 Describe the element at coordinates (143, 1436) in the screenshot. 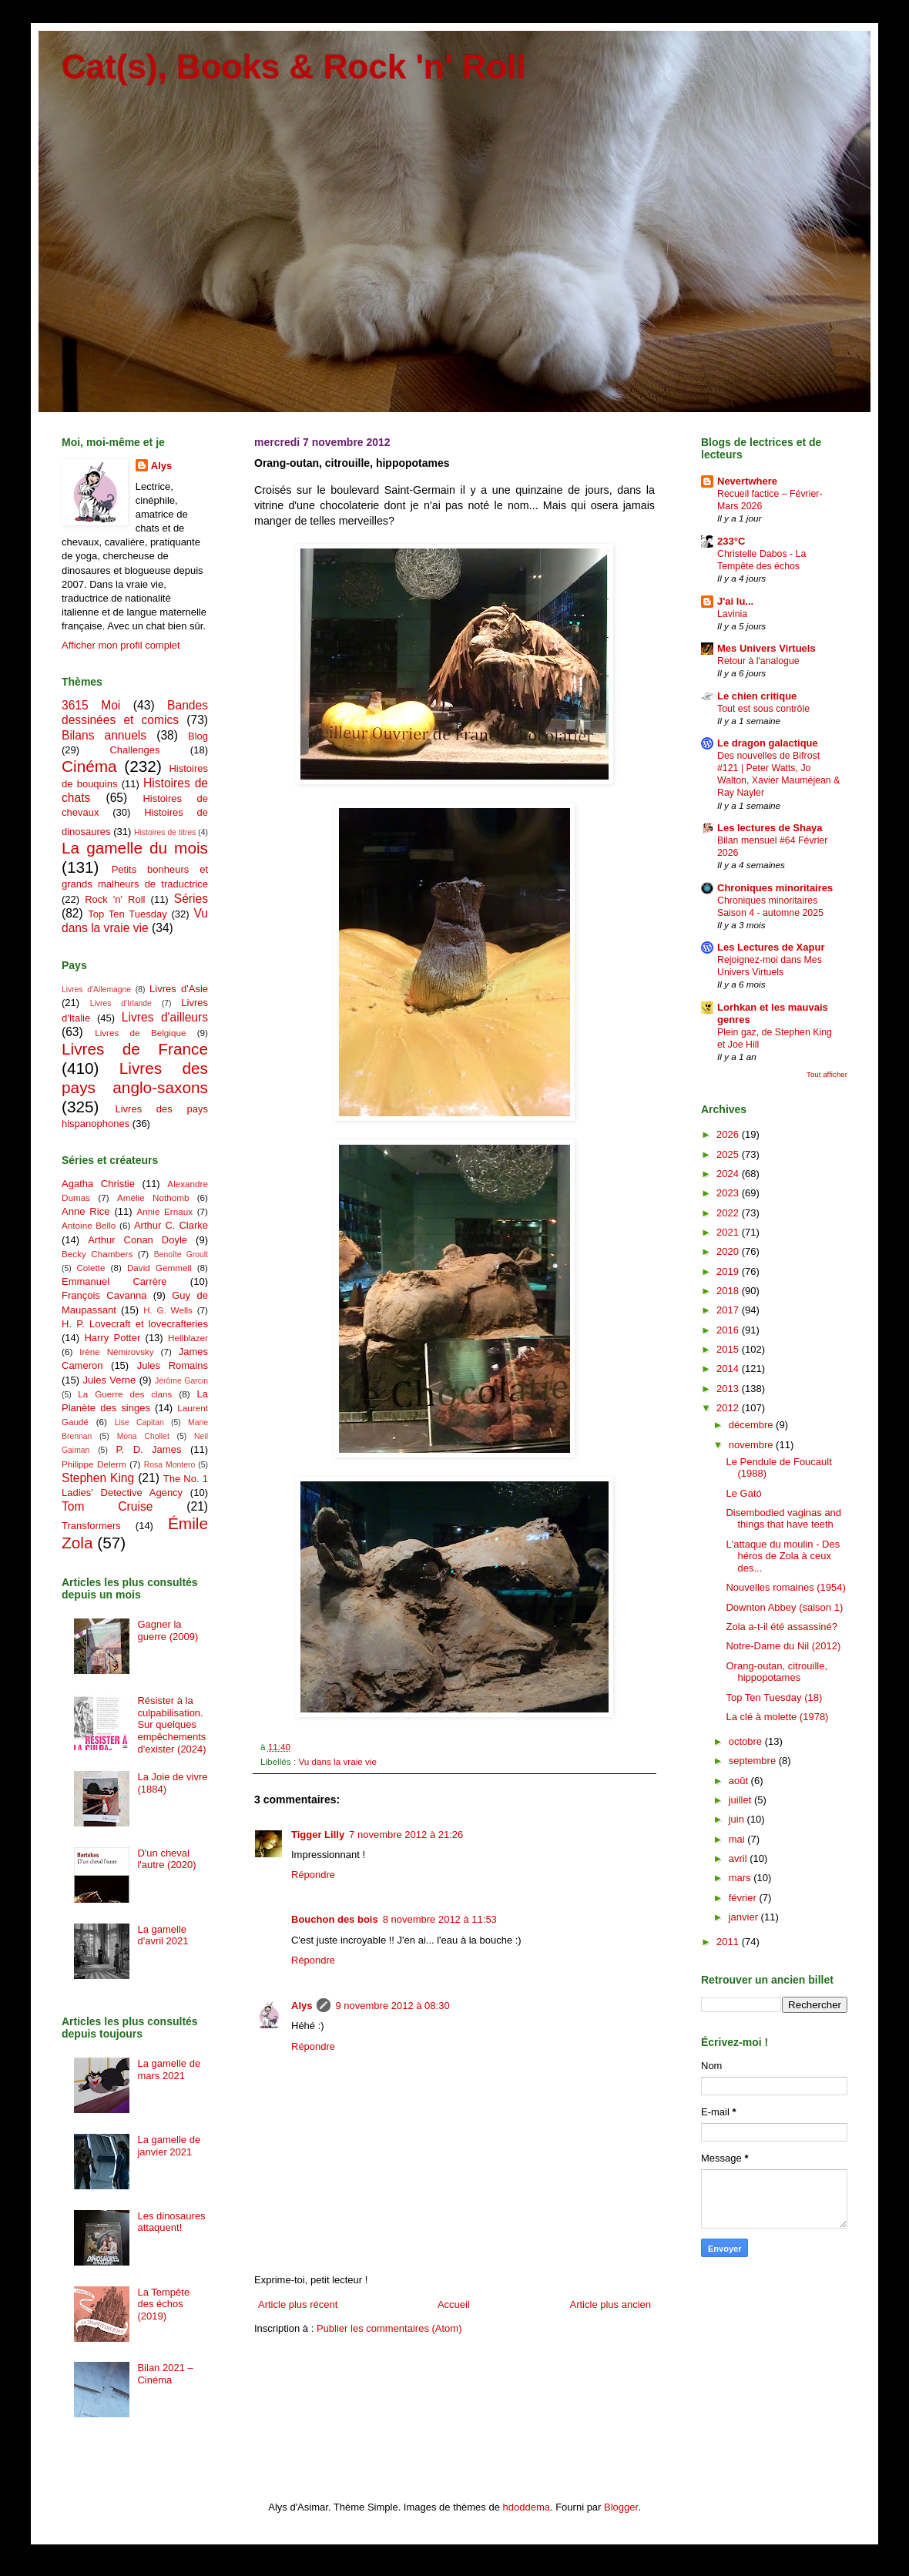

I see `Mona Chollet` at that location.